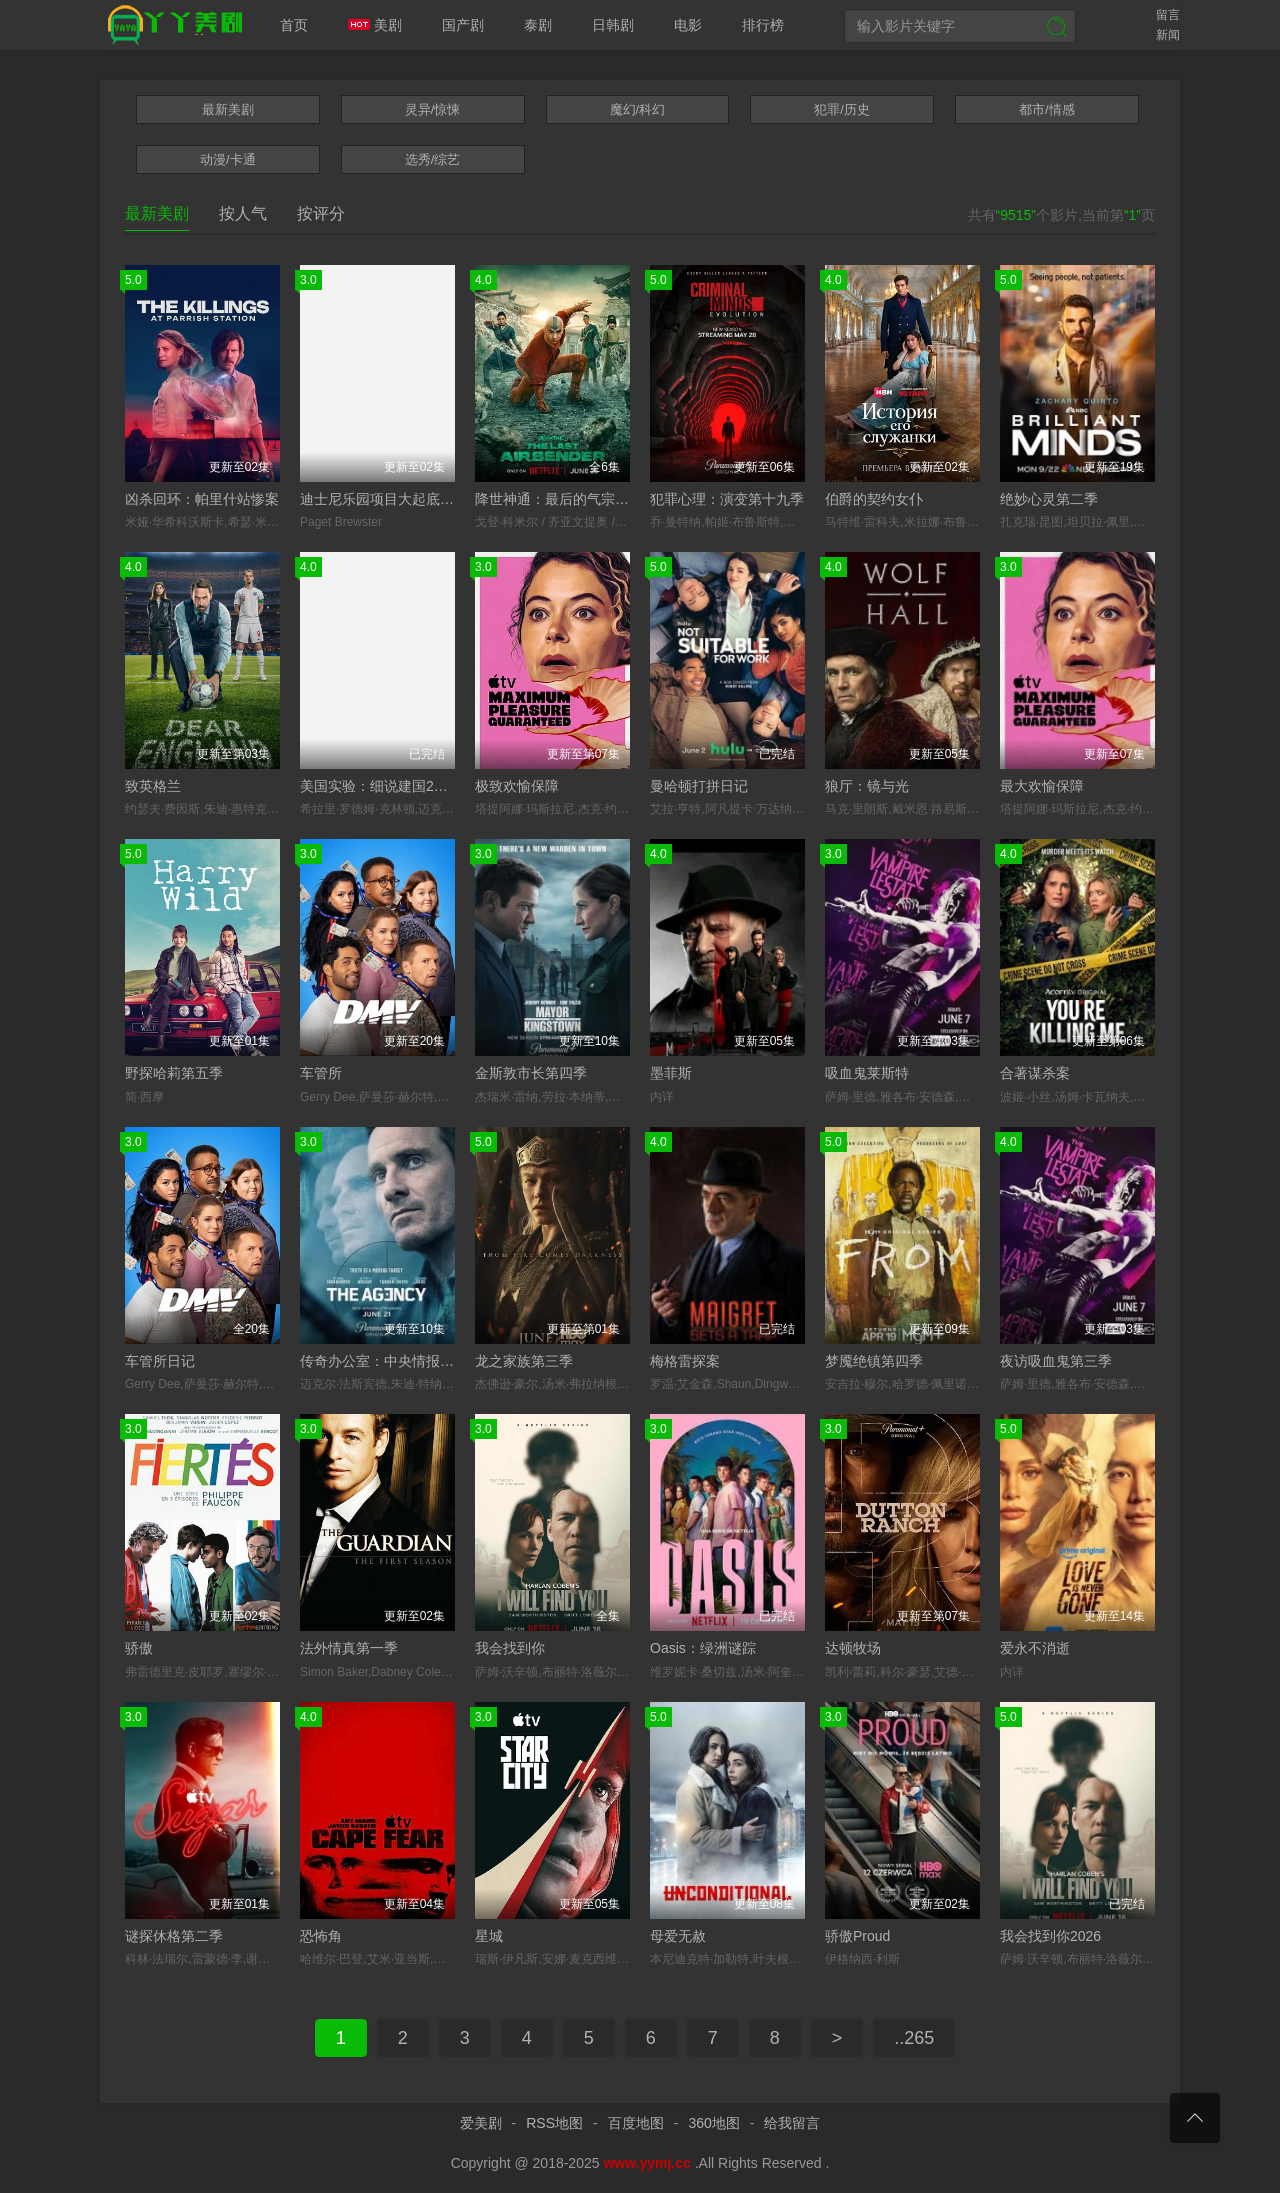  Describe the element at coordinates (1168, 15) in the screenshot. I see `留言` at that location.